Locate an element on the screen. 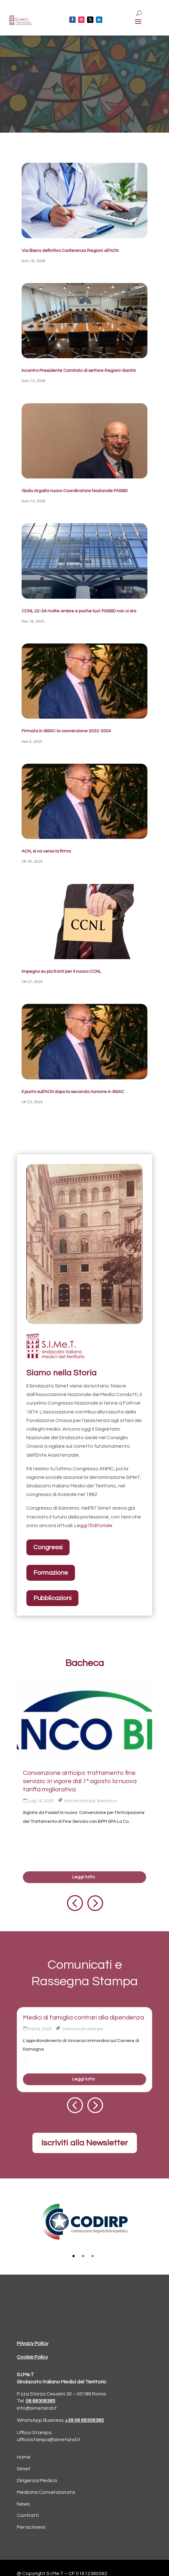 This screenshot has height=2576, width=169. Firmata in SISAC la convenzione 2022-2024 is located at coordinates (66, 731).